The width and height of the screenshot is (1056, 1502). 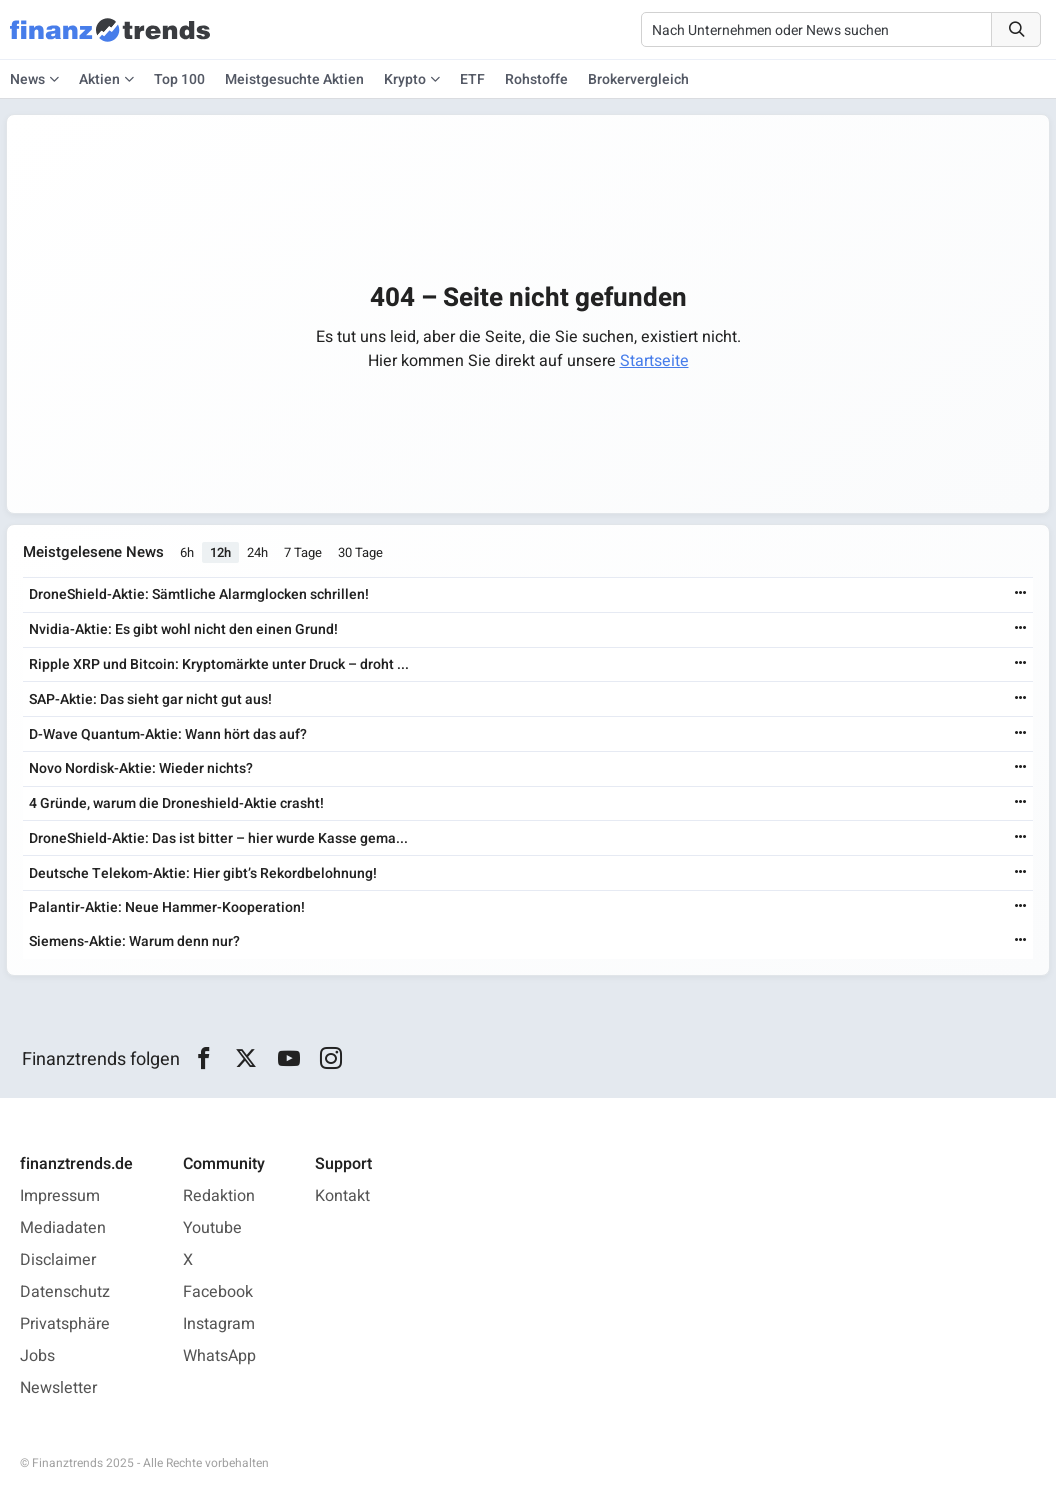 I want to click on DroneShield-Aktie: Das ist bitter – hier wurde Kasse gema..., so click(x=218, y=838).